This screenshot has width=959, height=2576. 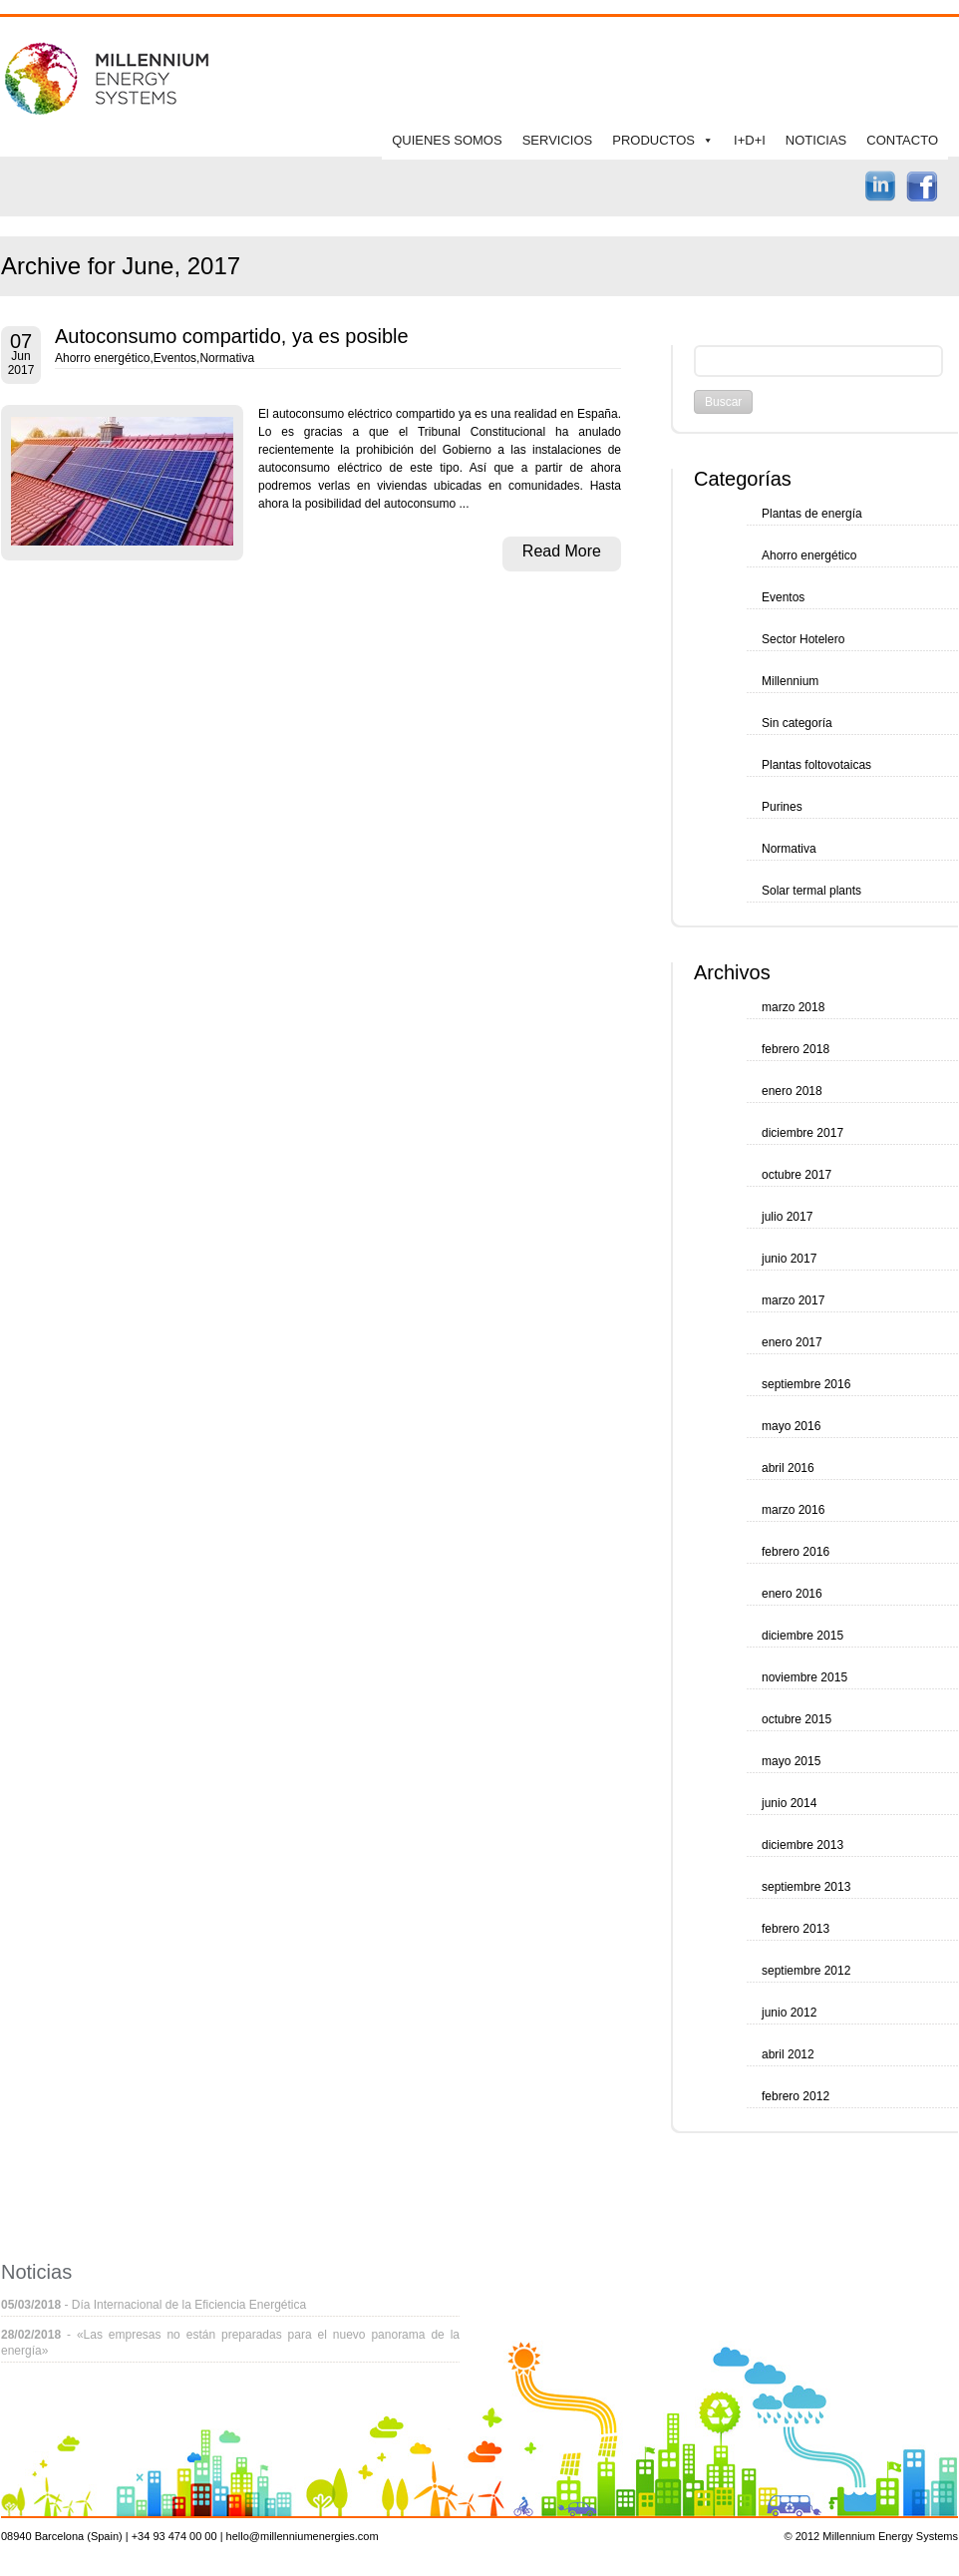 What do you see at coordinates (816, 765) in the screenshot?
I see `Plantas foltovotaicas` at bounding box center [816, 765].